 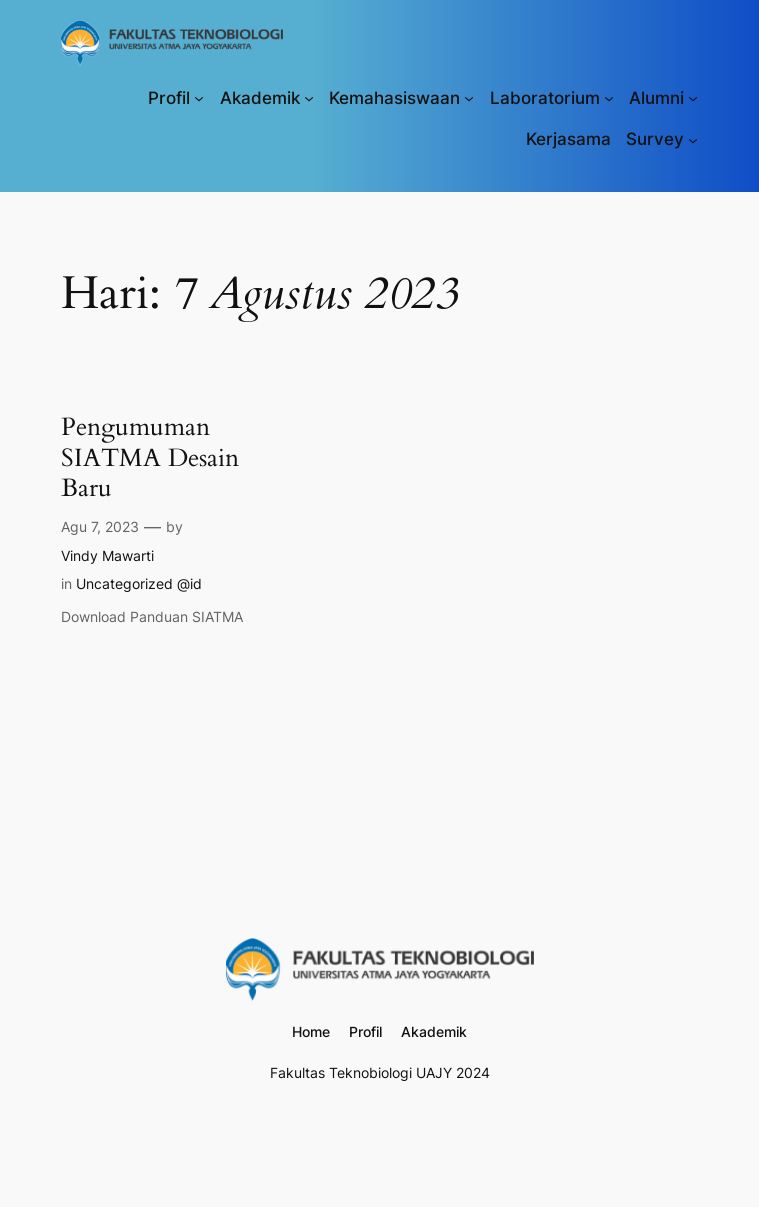 I want to click on Vindy Mawarti, so click(x=107, y=555).